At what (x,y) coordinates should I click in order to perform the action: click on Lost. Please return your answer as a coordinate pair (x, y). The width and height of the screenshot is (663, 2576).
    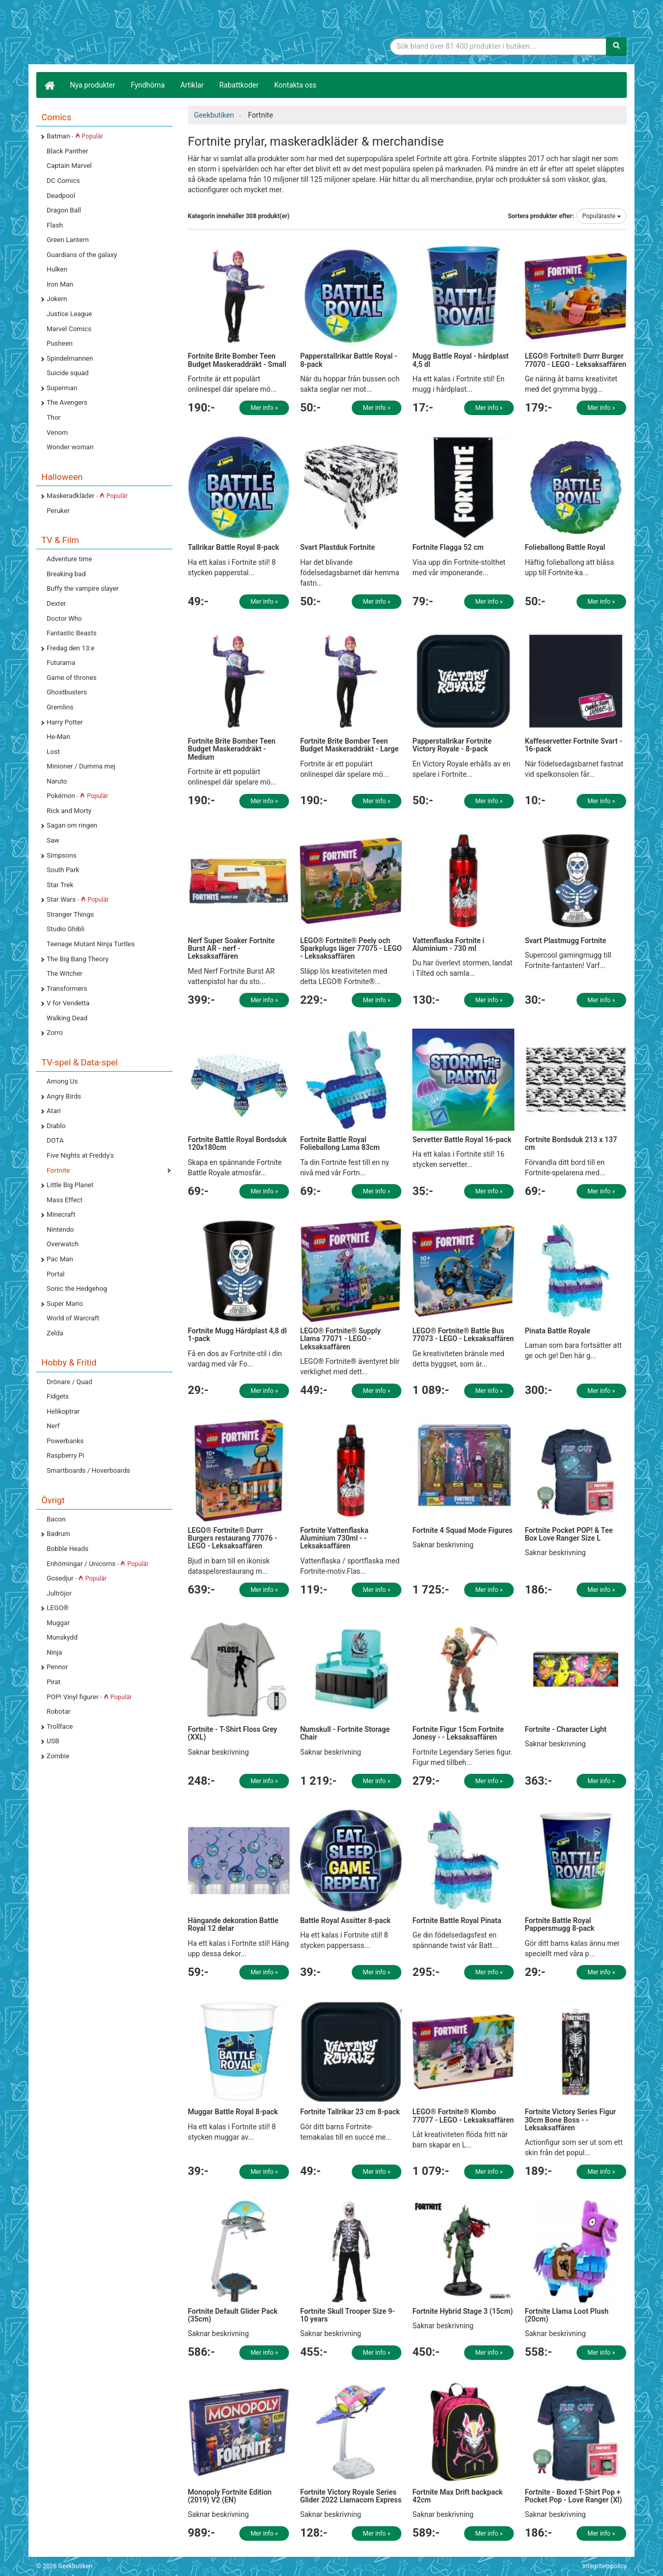
    Looking at the image, I should click on (53, 752).